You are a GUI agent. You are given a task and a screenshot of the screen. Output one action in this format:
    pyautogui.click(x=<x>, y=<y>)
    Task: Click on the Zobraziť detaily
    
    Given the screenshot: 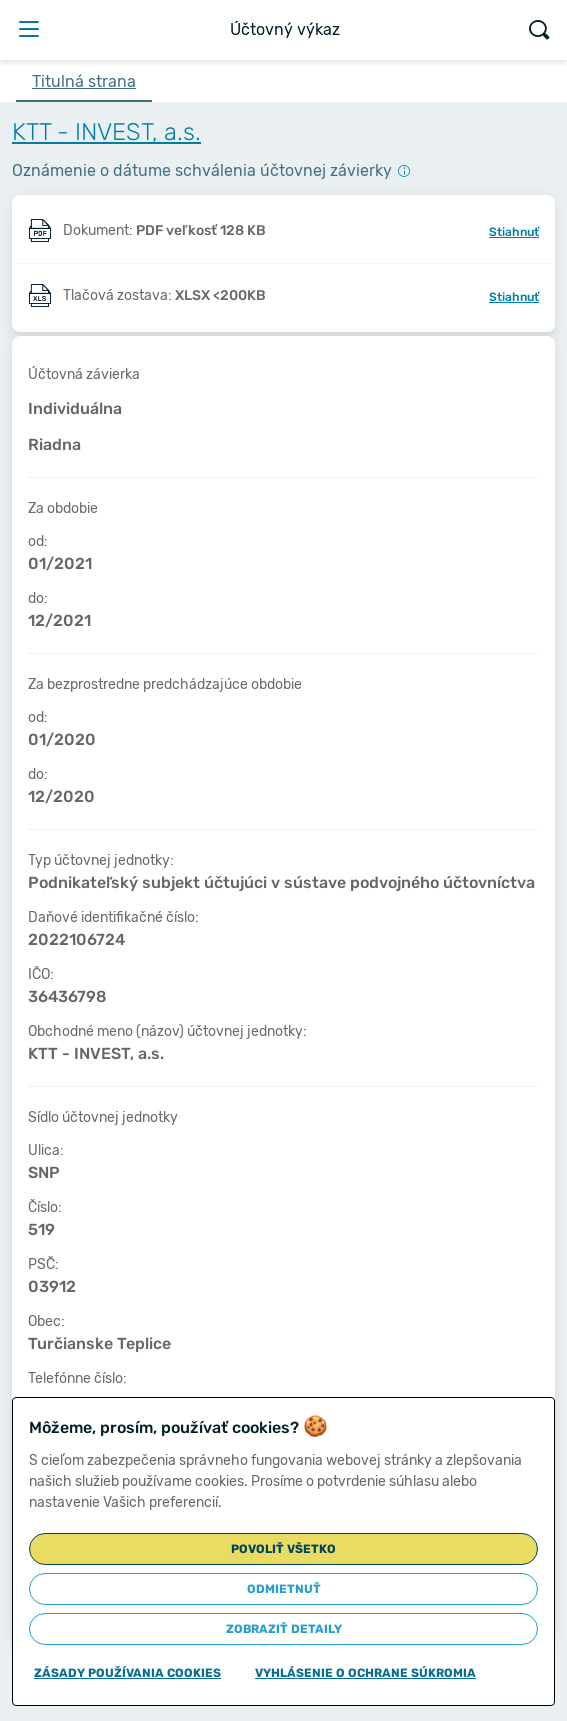 What is the action you would take?
    pyautogui.click(x=284, y=1629)
    